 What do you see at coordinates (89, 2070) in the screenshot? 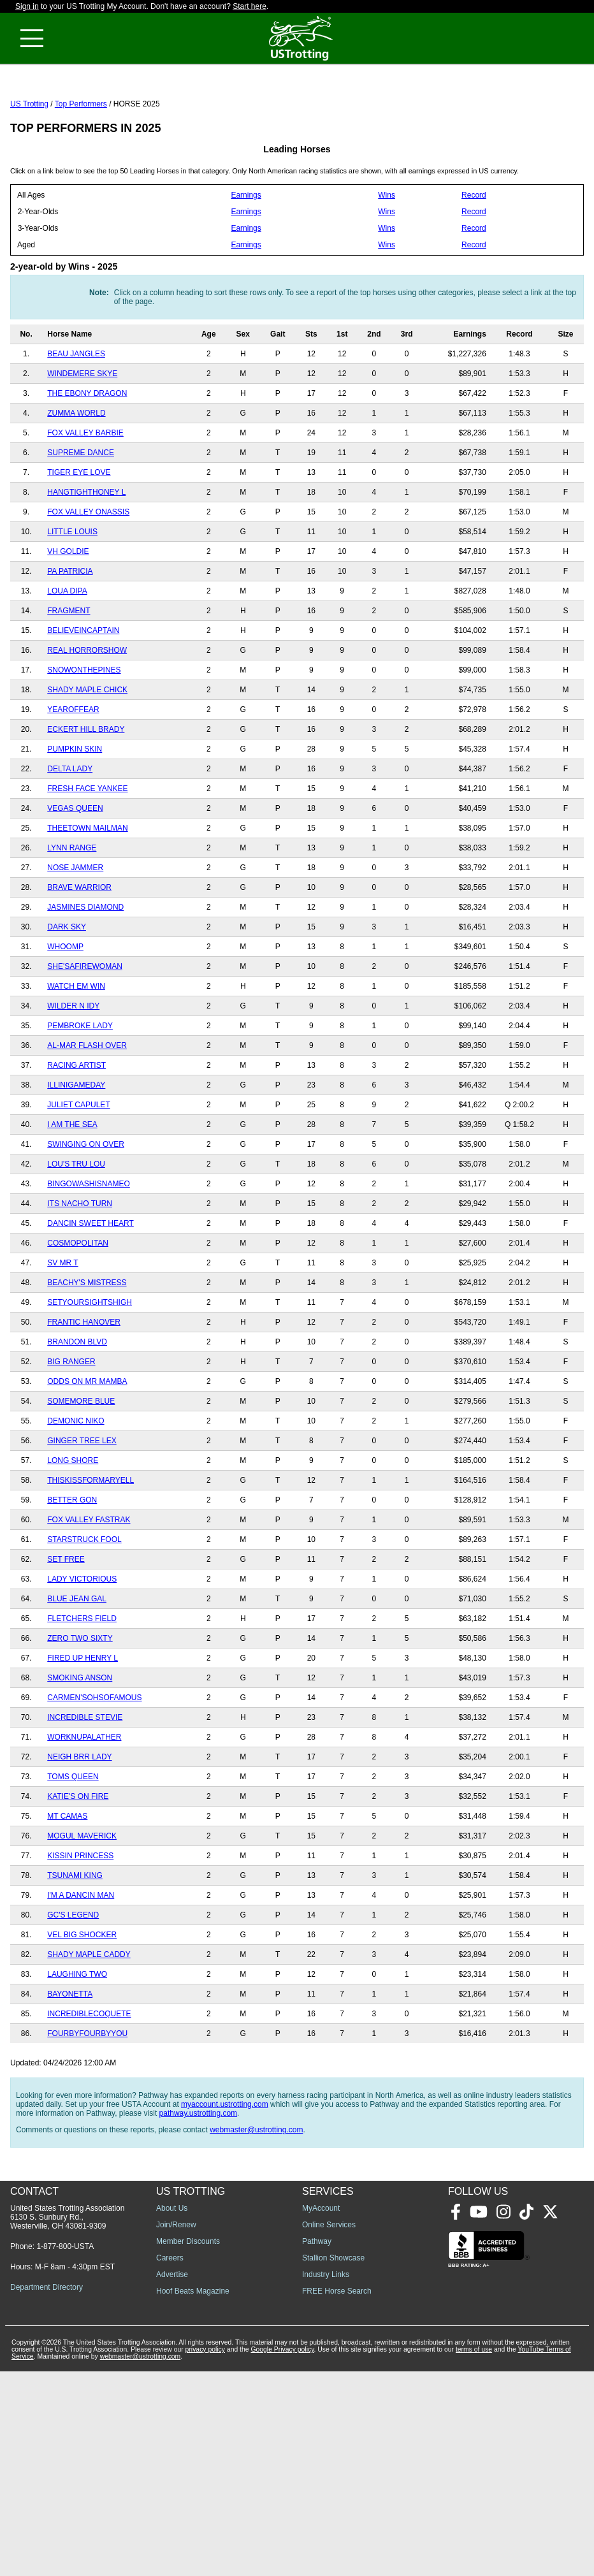
I see `INCREDIBLECOQUETE` at bounding box center [89, 2070].